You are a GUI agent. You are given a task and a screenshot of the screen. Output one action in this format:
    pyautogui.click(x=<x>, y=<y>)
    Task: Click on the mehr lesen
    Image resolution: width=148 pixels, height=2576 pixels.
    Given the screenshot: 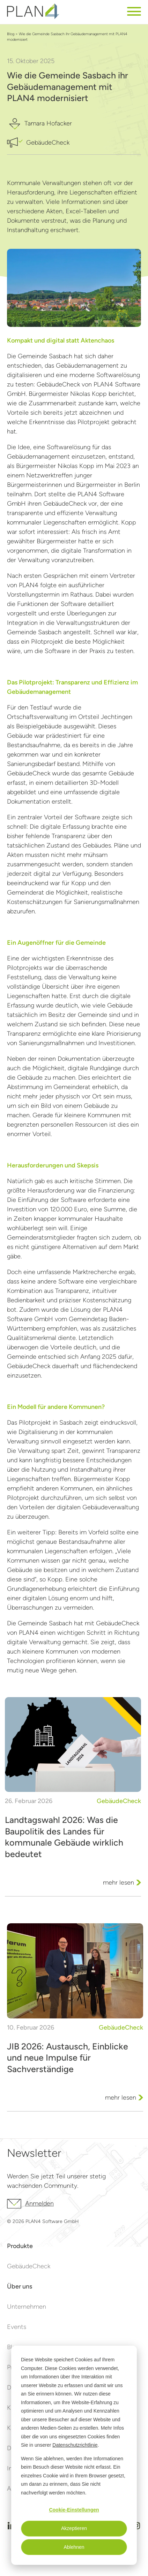 What is the action you would take?
    pyautogui.click(x=118, y=1882)
    